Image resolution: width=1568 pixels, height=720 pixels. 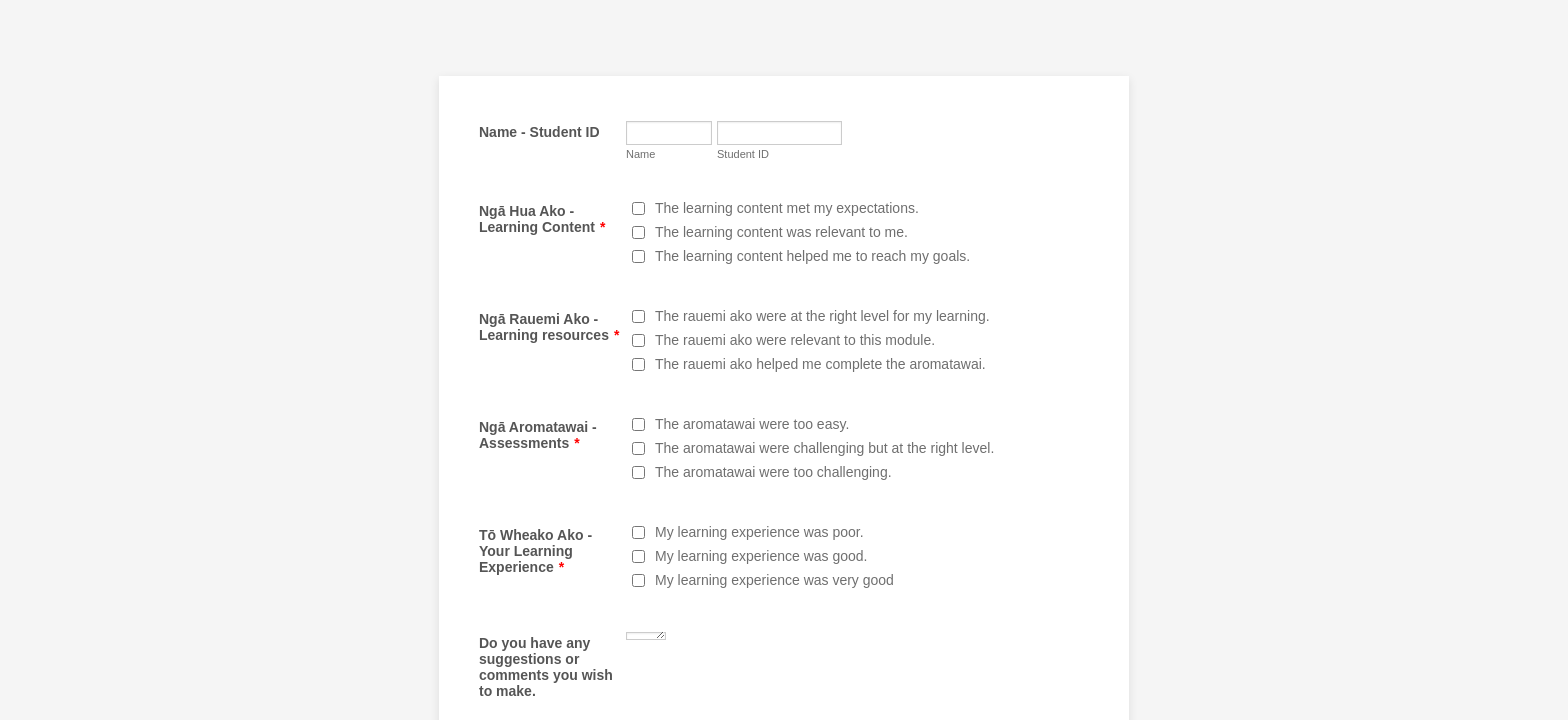 I want to click on The rauemi ako were relevant to this module., so click(x=795, y=340).